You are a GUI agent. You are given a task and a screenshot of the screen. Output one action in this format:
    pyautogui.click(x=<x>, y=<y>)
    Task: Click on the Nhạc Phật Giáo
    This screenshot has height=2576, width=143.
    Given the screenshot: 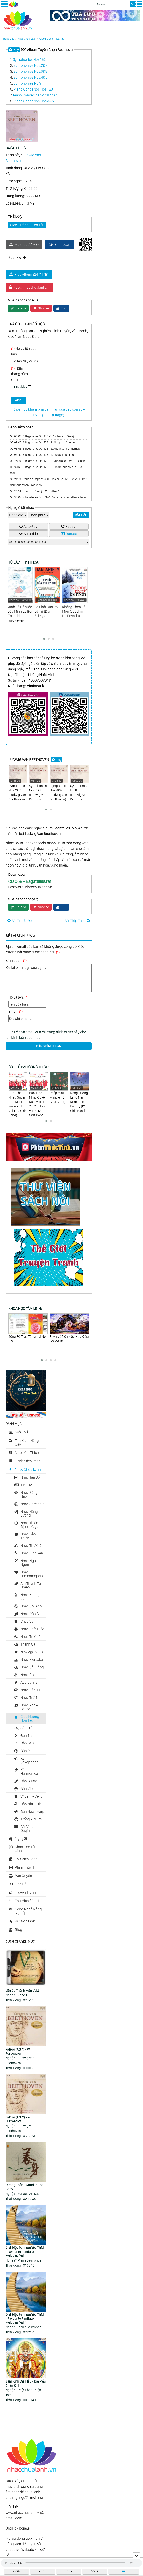 What is the action you would take?
    pyautogui.click(x=32, y=1629)
    